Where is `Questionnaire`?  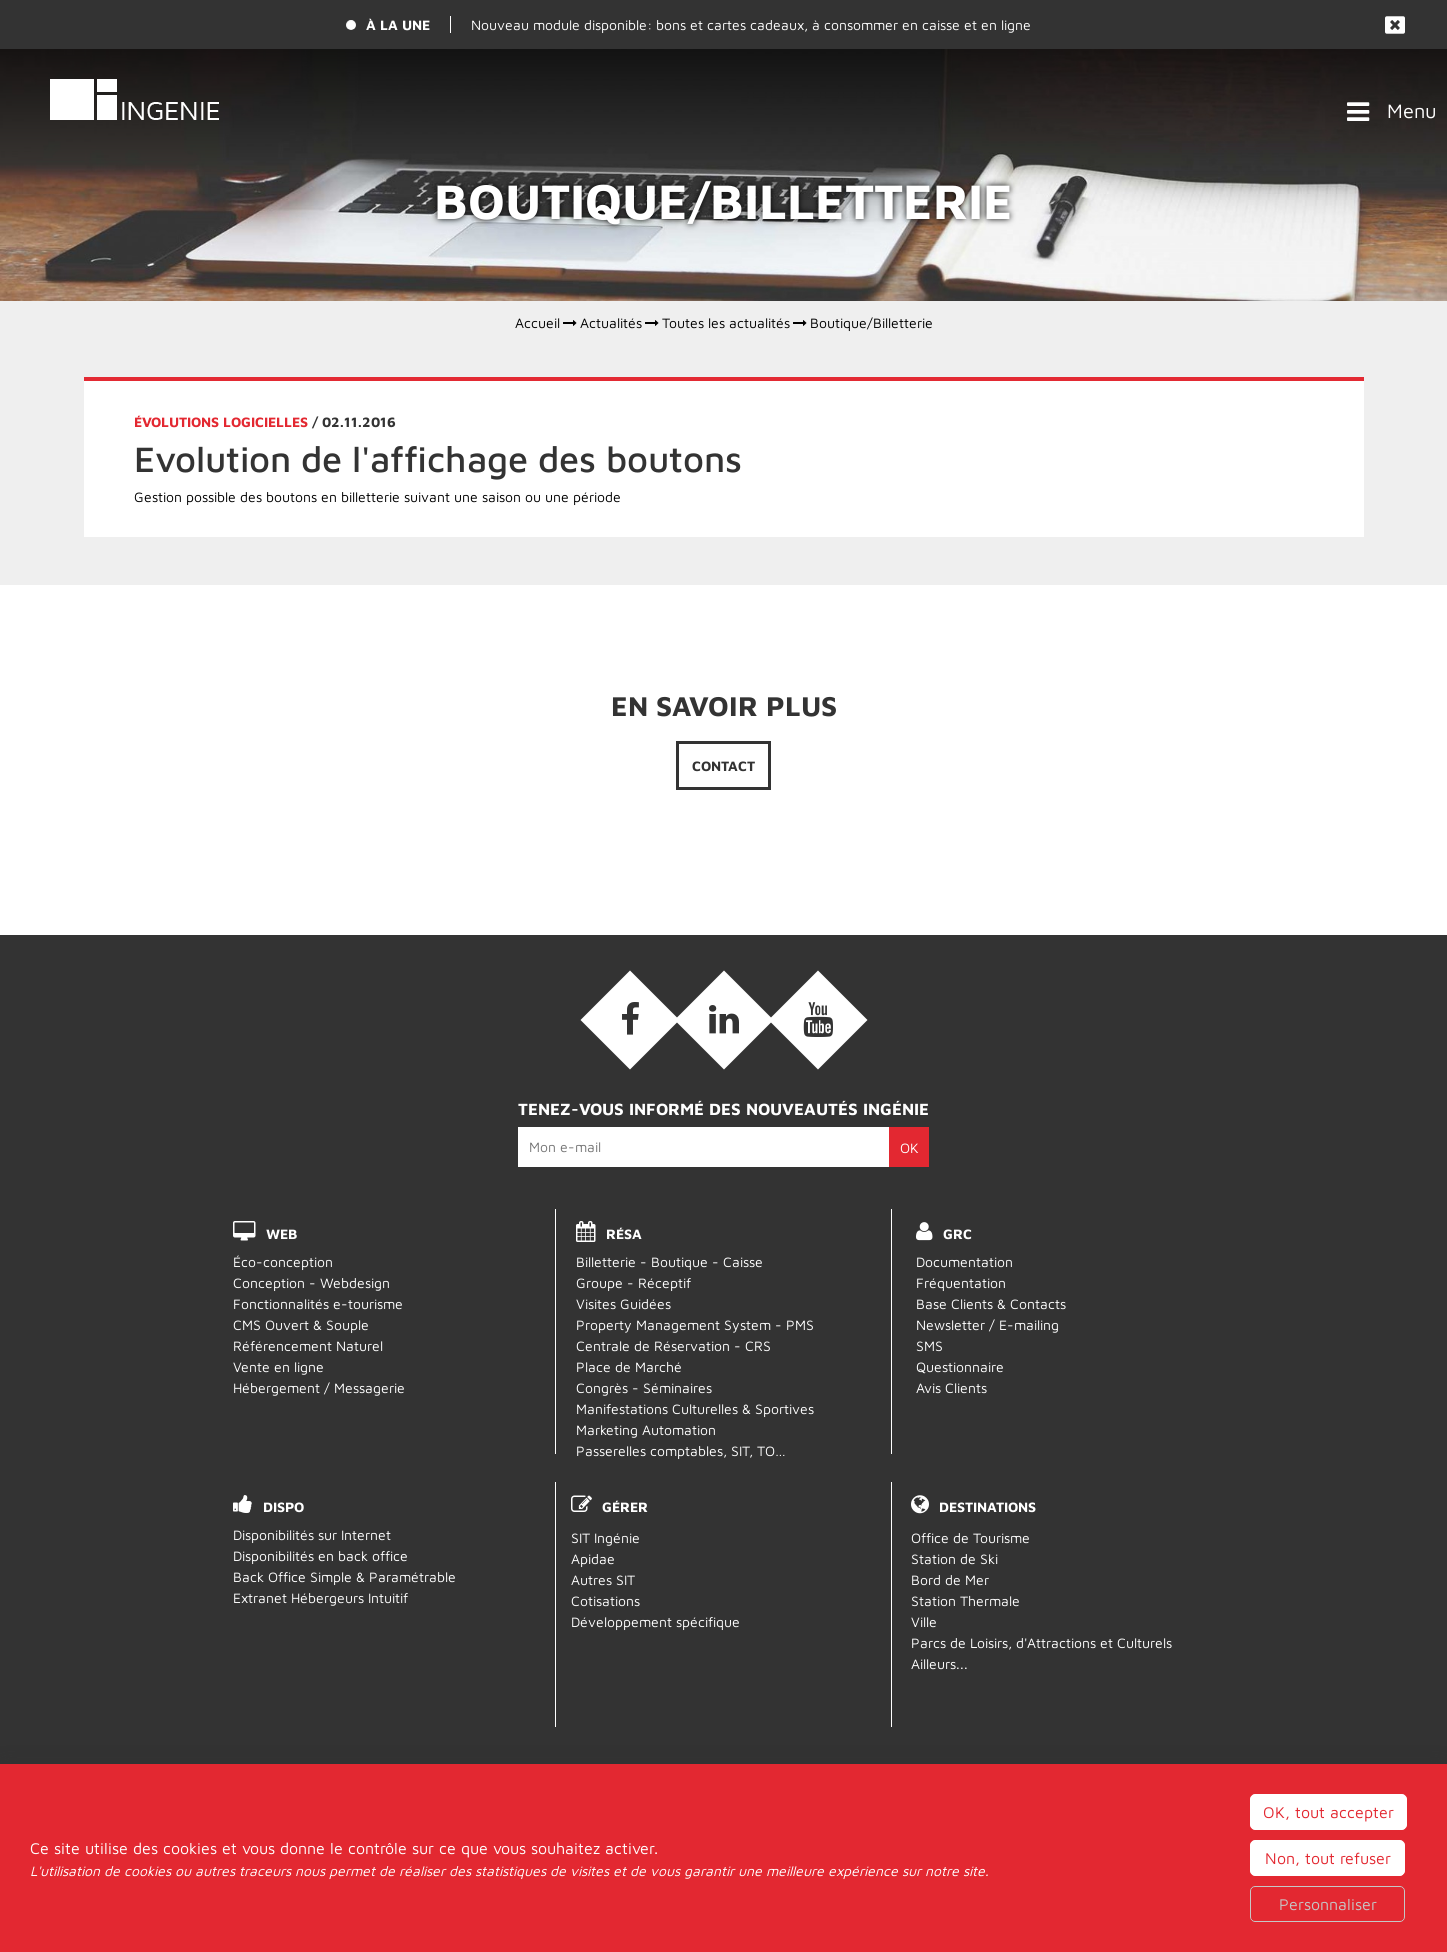
Questionnaire is located at coordinates (960, 1366).